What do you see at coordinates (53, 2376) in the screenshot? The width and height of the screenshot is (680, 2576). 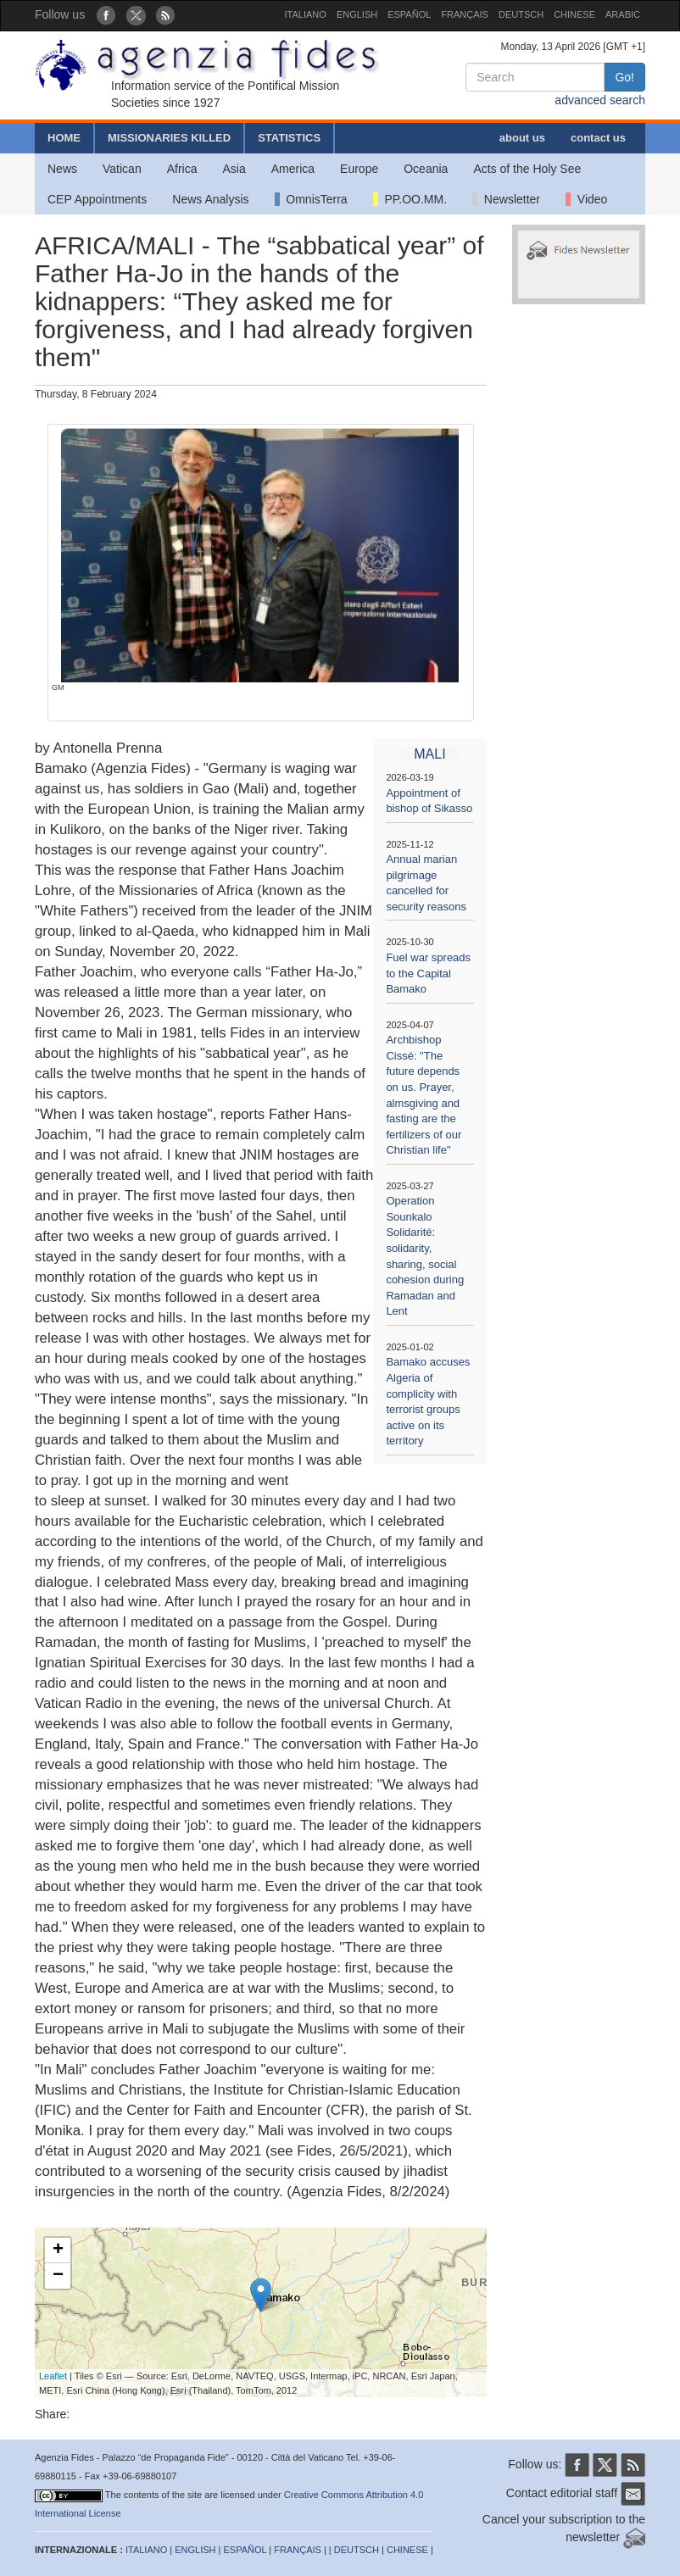 I see `Leaflet` at bounding box center [53, 2376].